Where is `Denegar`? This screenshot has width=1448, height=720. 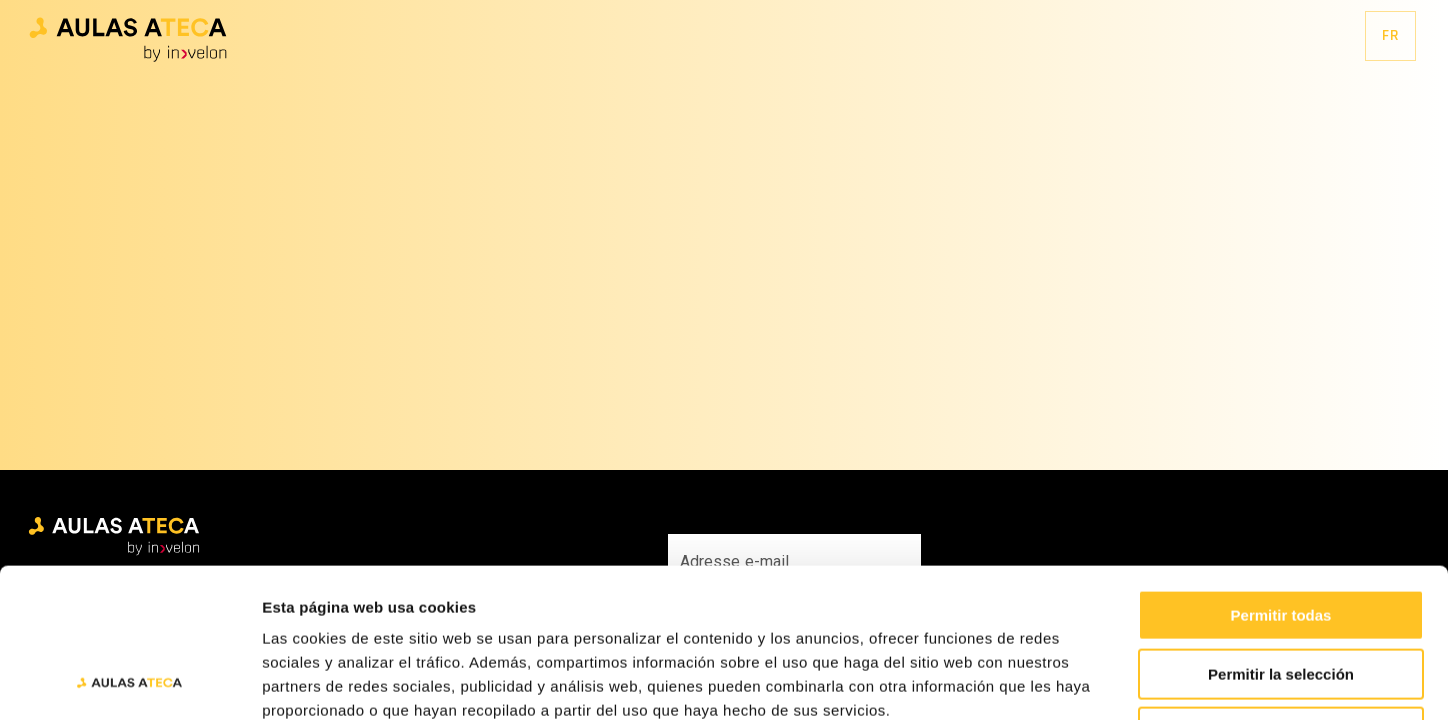
Denegar is located at coordinates (1281, 592).